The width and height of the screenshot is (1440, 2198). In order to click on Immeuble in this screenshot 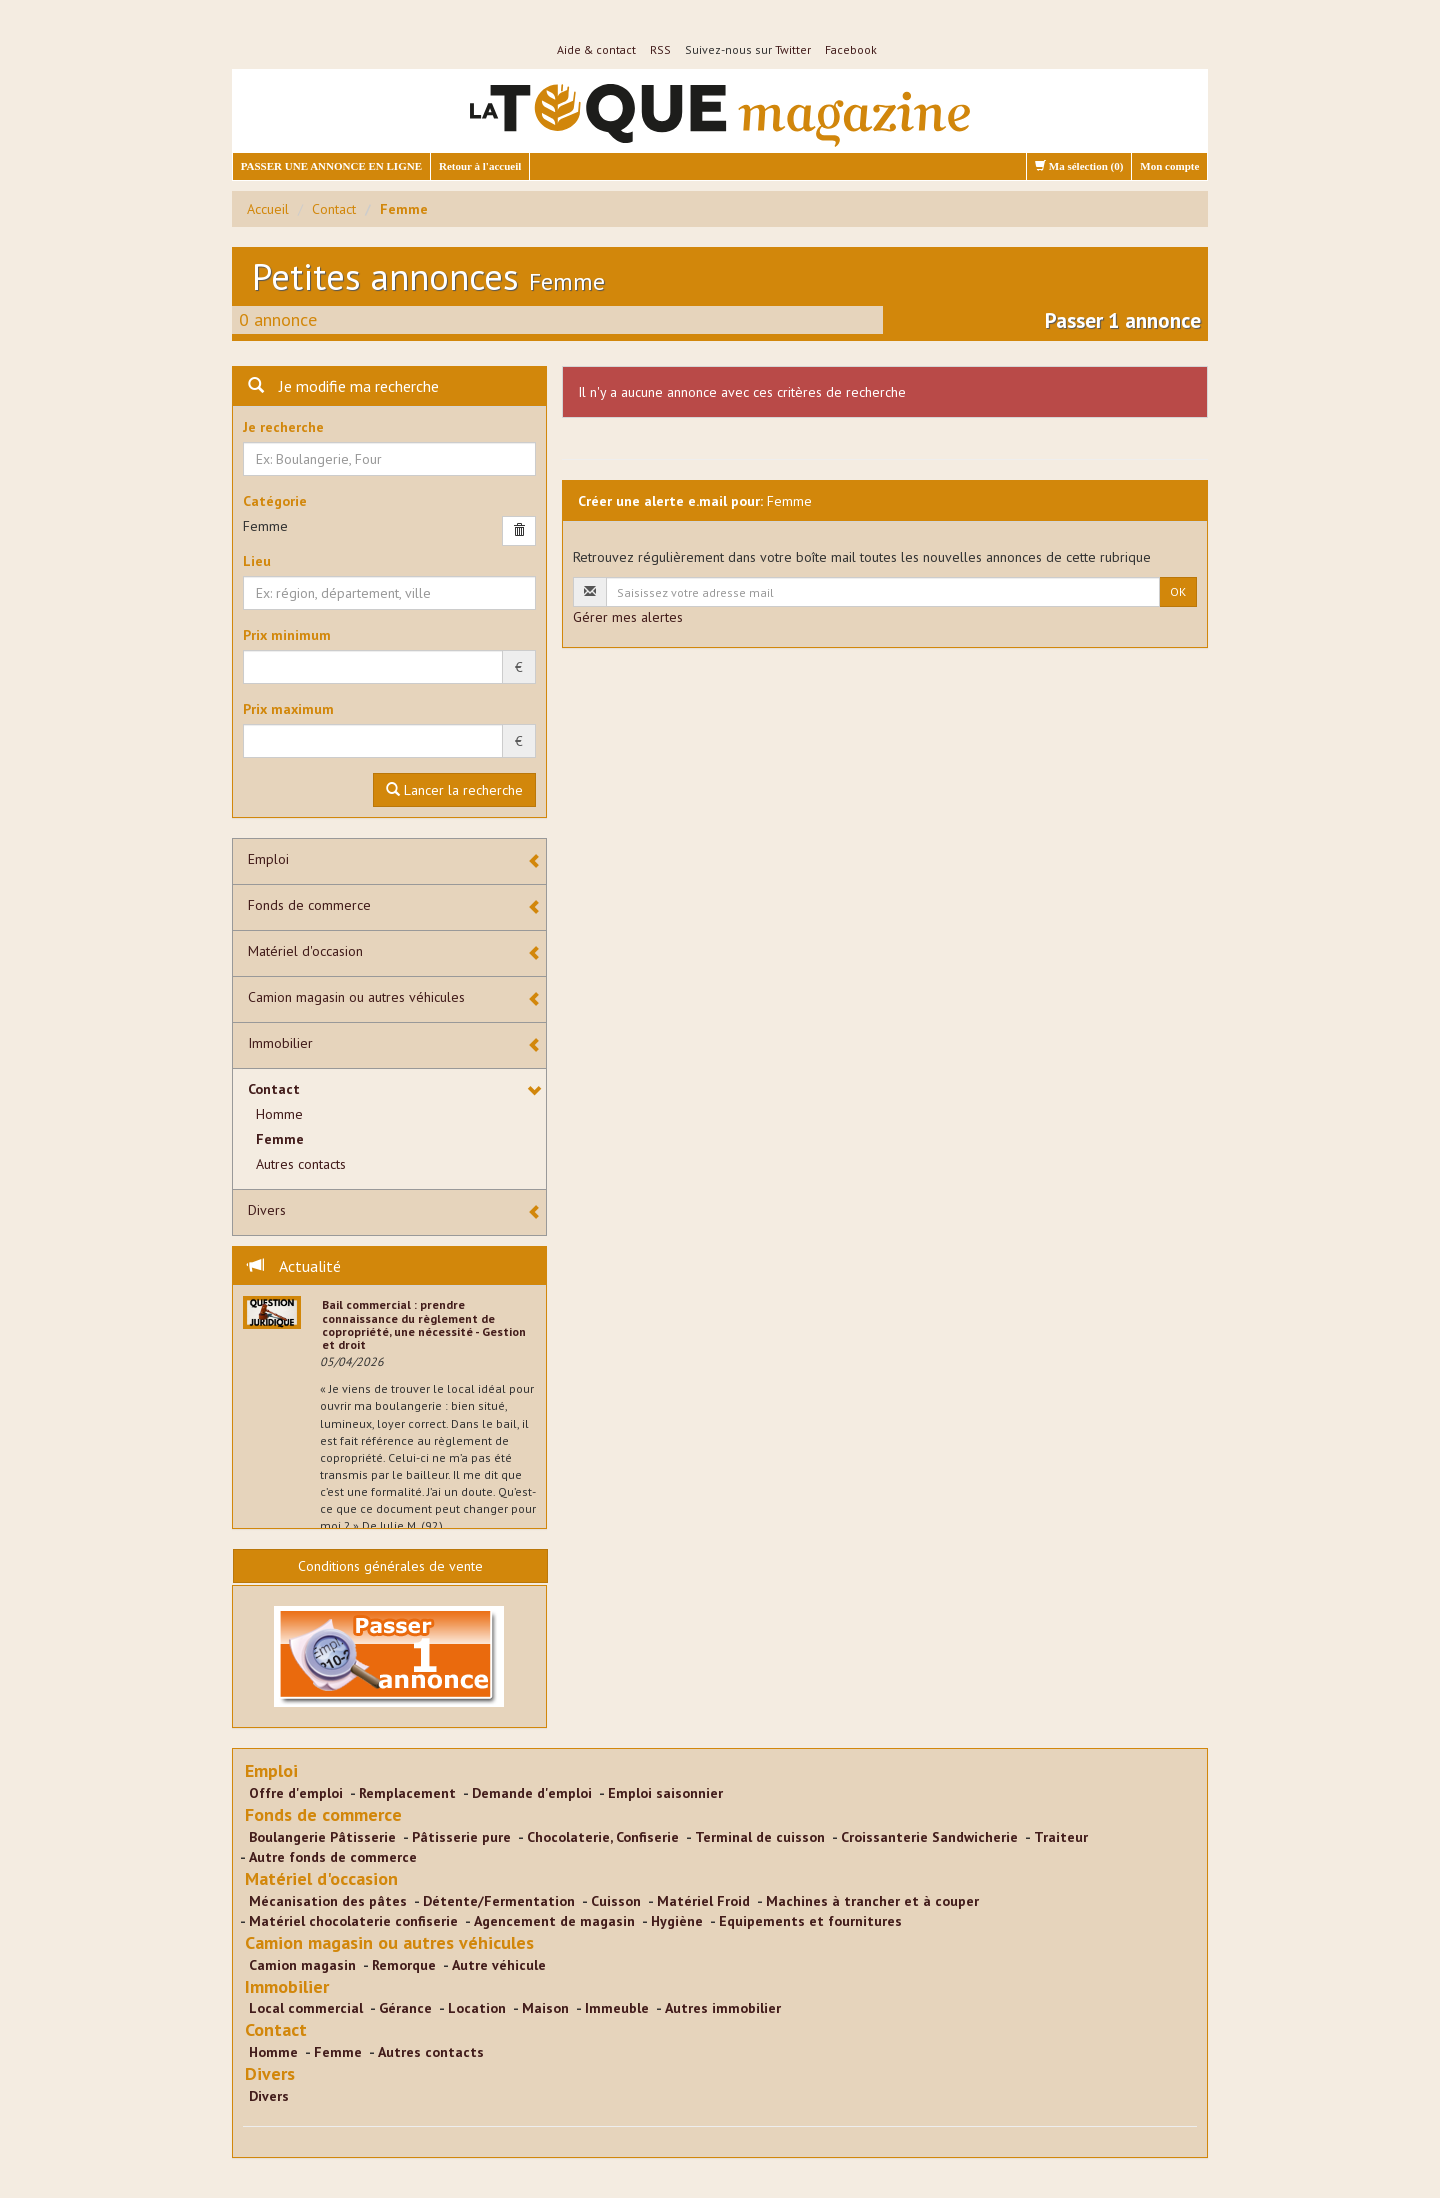, I will do `click(617, 2008)`.